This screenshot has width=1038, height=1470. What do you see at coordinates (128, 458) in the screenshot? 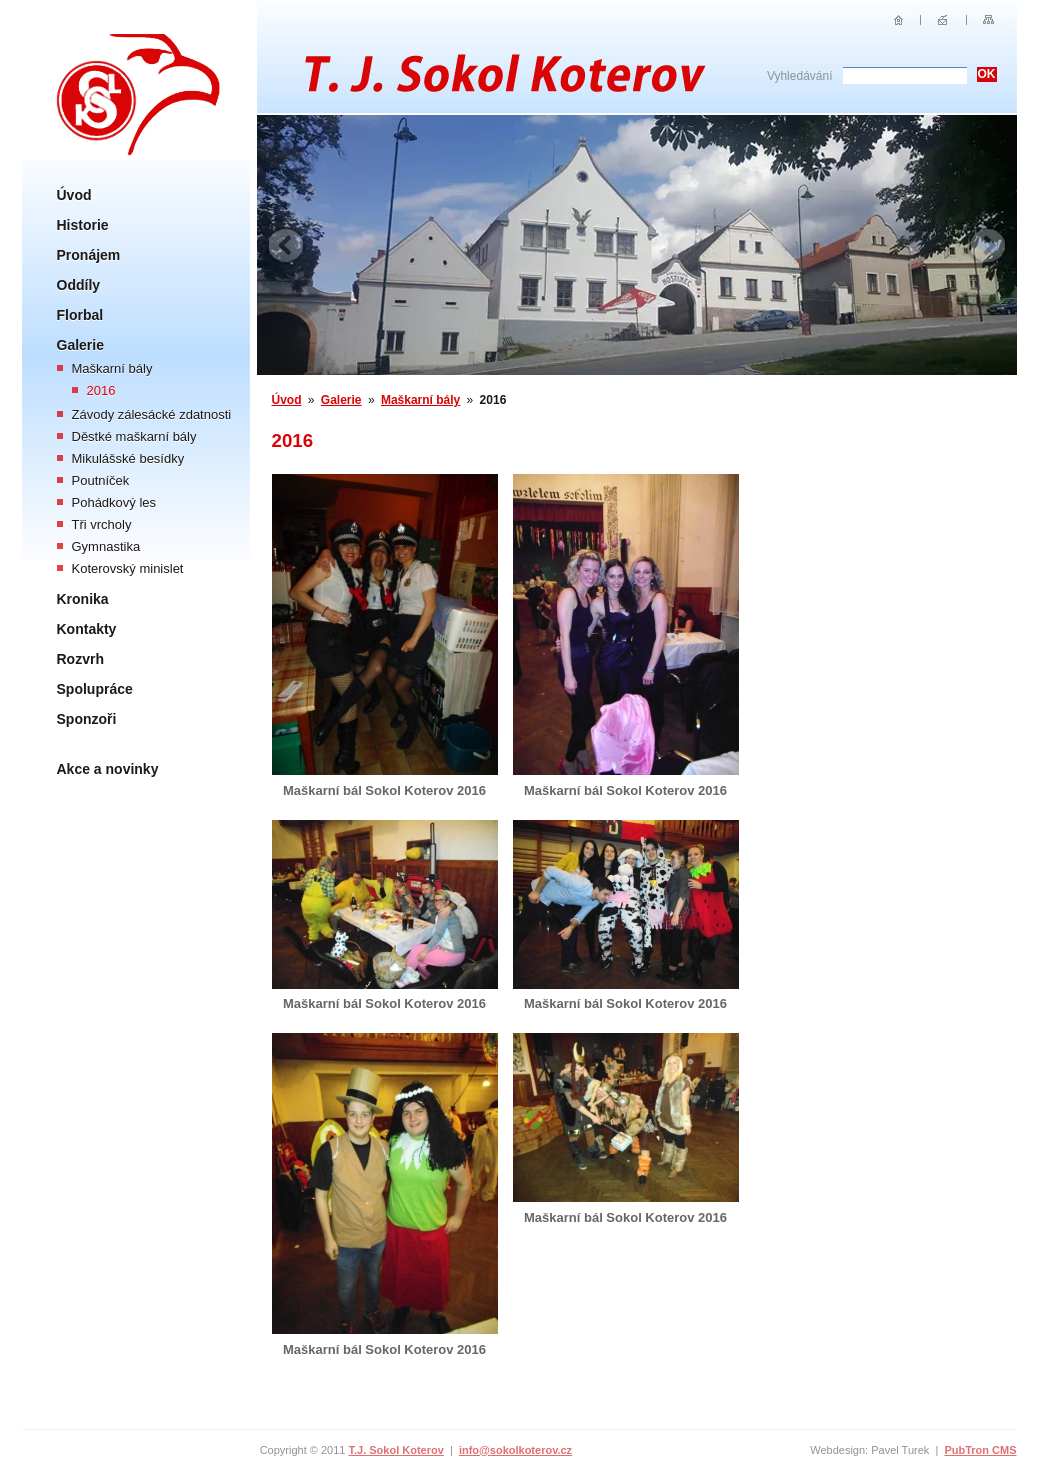
I see `Mikulášské besídky` at bounding box center [128, 458].